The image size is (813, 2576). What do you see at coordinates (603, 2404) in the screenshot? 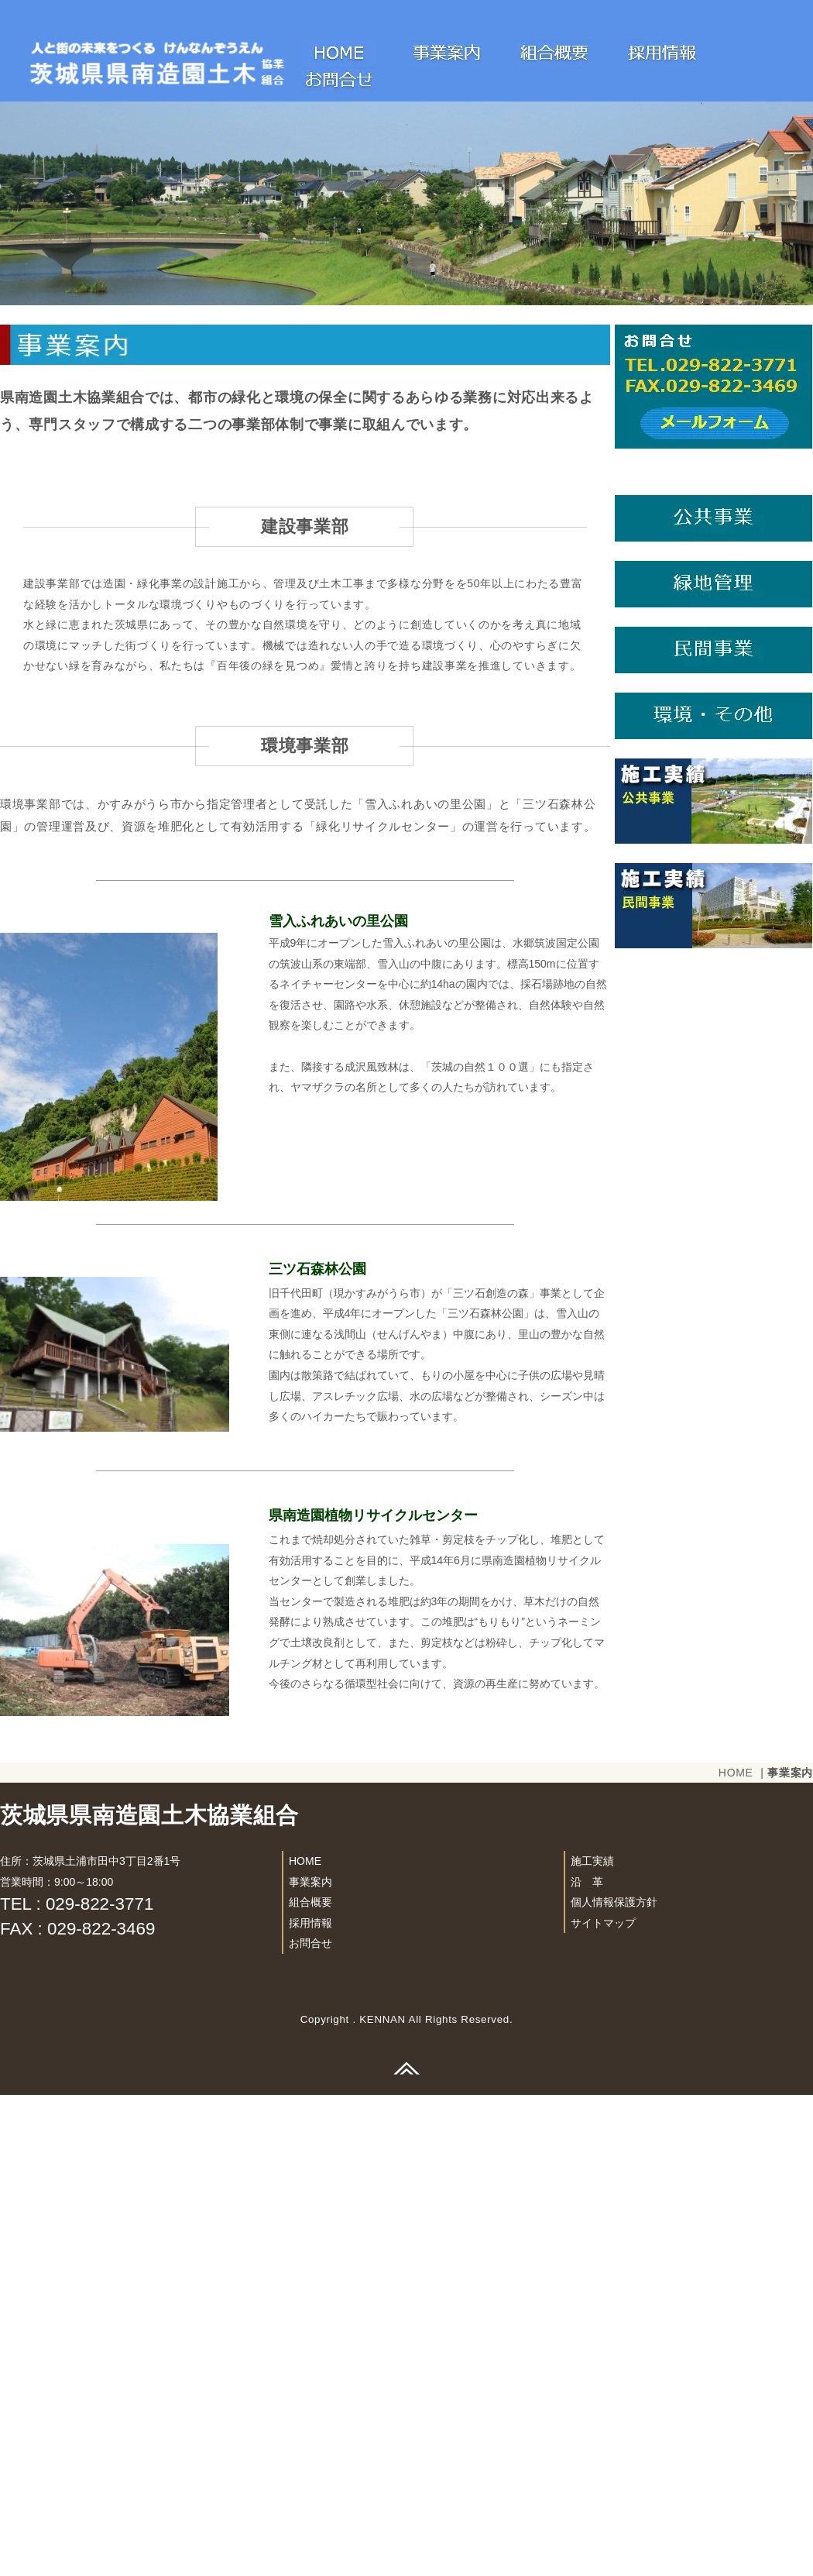
I see `サイトマップ` at bounding box center [603, 2404].